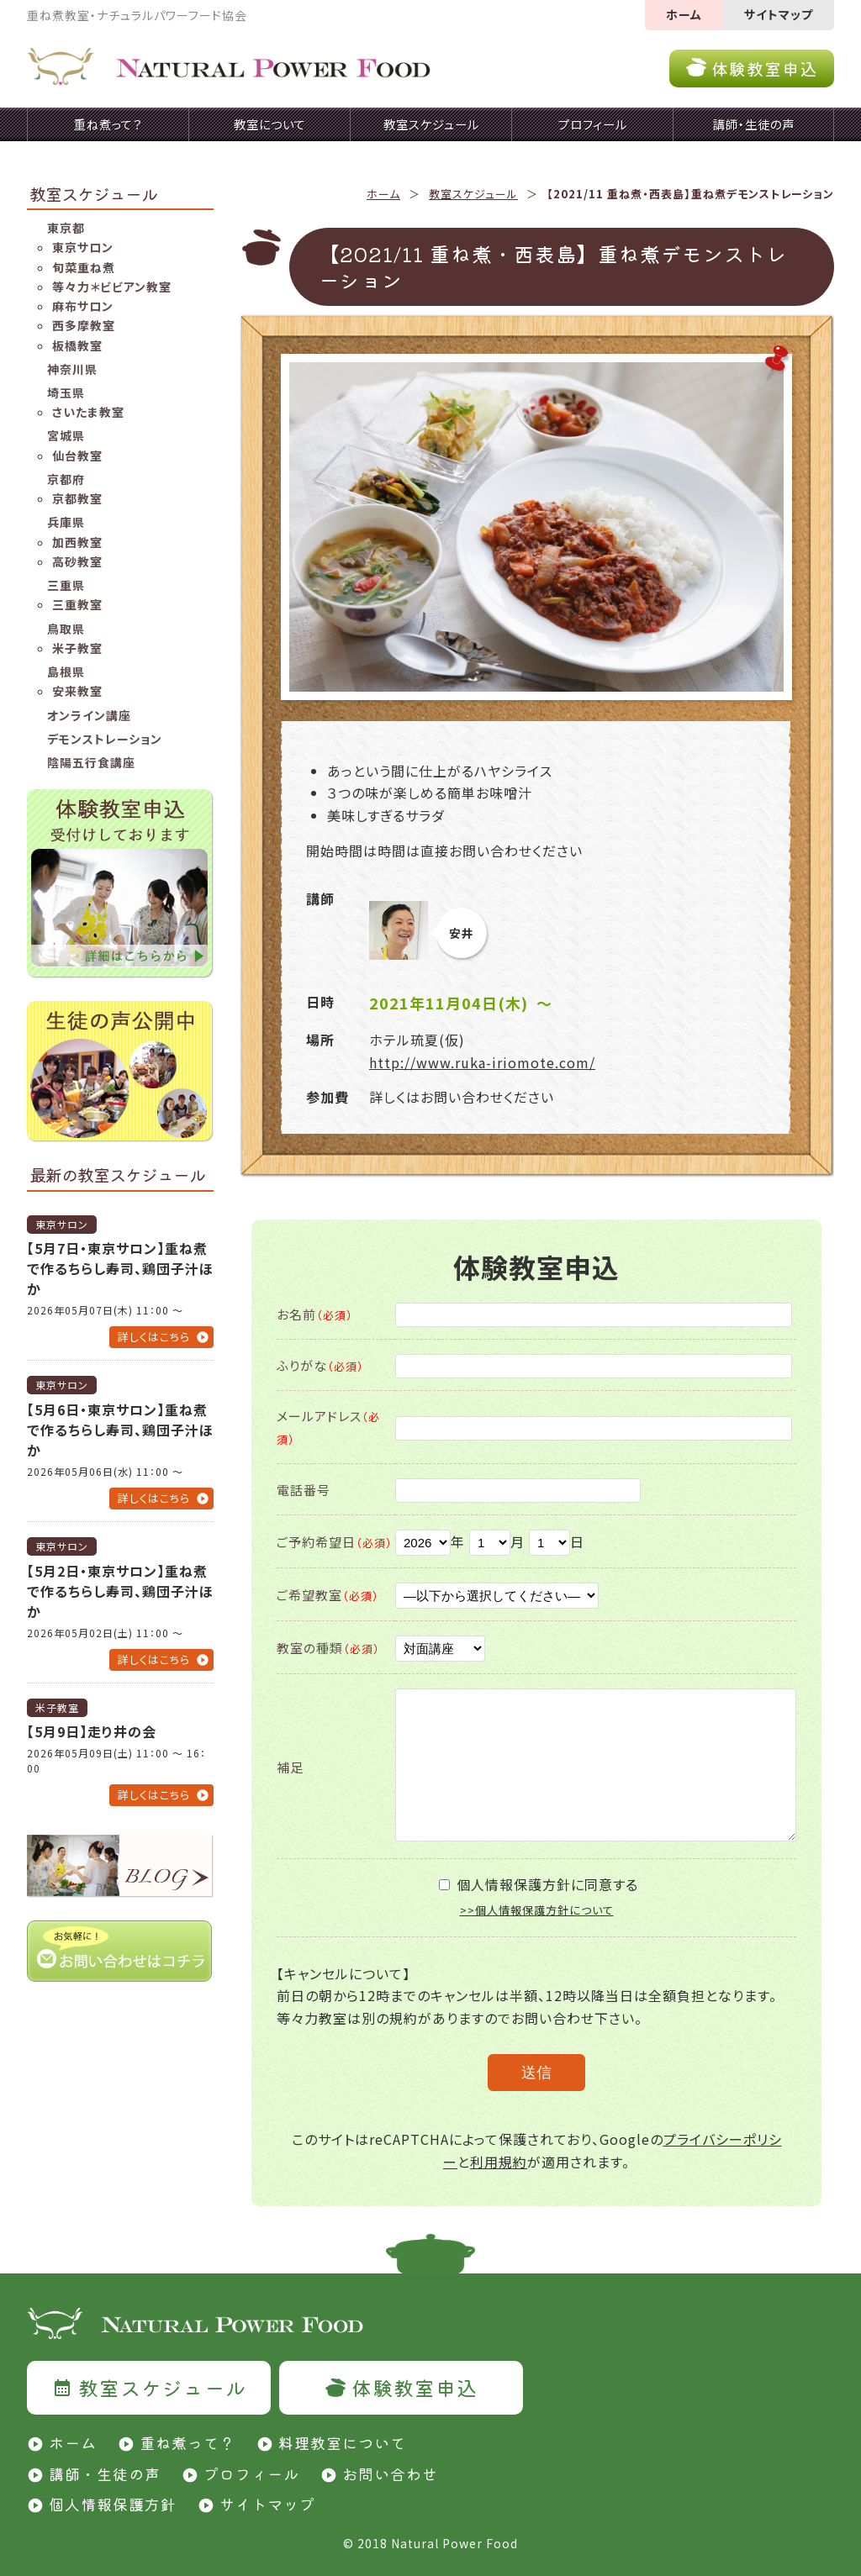 This screenshot has height=2576, width=861. Describe the element at coordinates (112, 286) in the screenshot. I see `等々力＊ビビアン教室` at that location.